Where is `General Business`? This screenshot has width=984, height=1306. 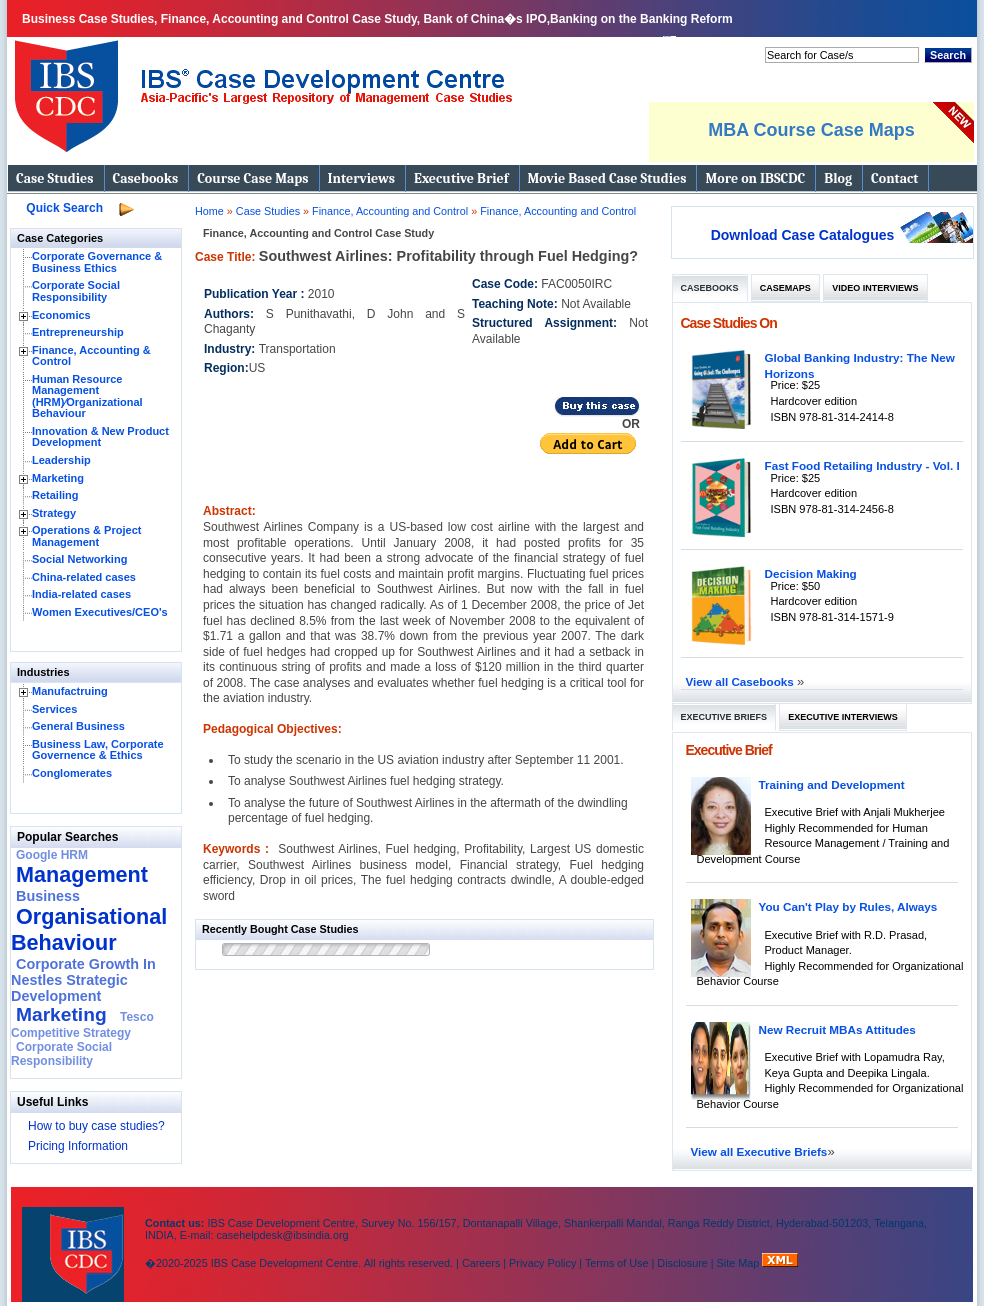
General Business is located at coordinates (78, 726).